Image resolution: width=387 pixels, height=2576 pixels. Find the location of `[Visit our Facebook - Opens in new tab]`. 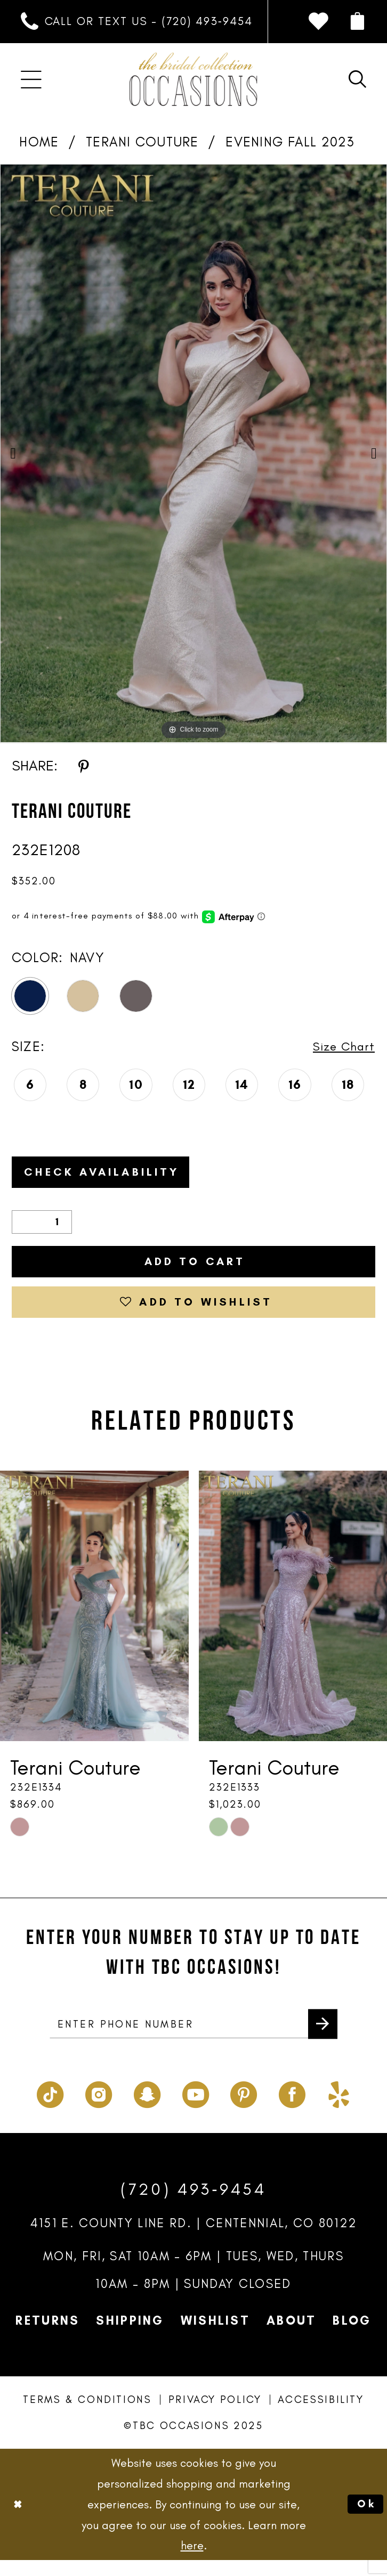

[Visit our Facebook - Opens in new tab] is located at coordinates (292, 2108).